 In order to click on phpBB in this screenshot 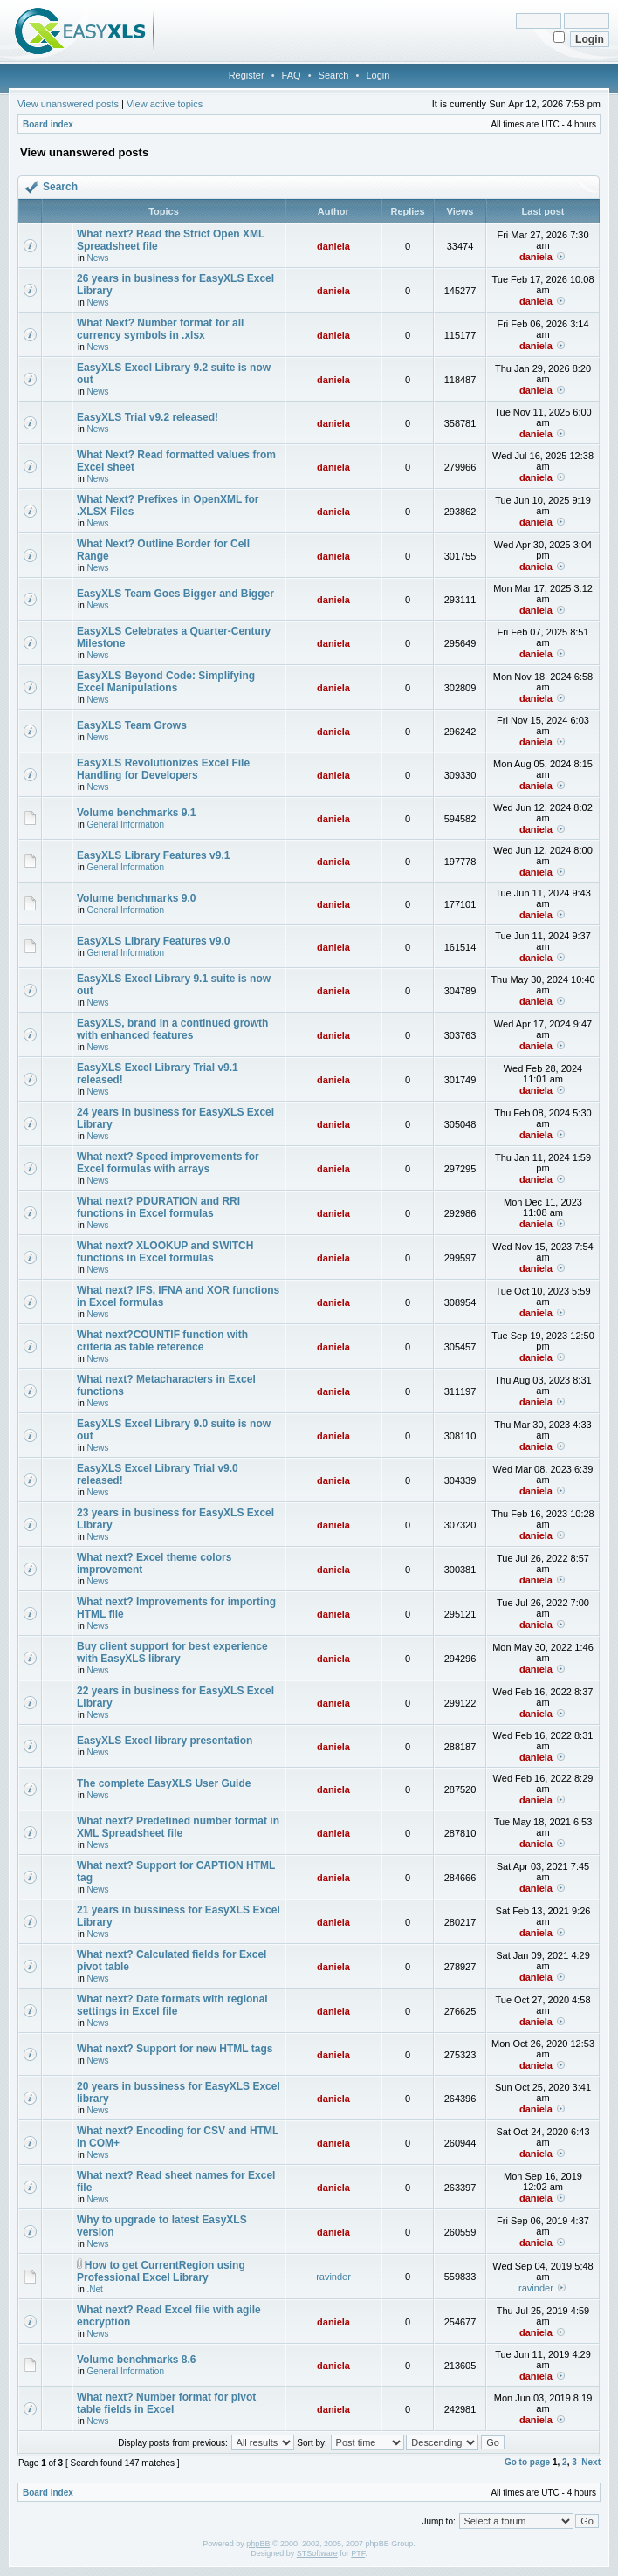, I will do `click(258, 2543)`.